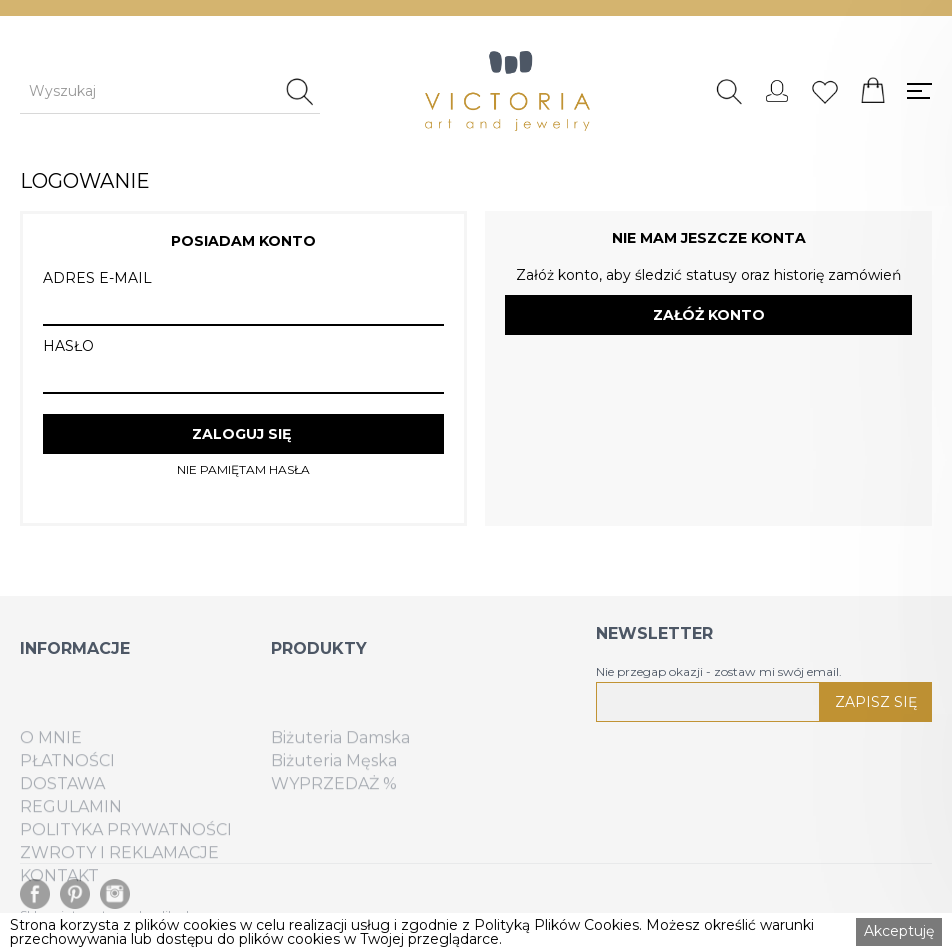  Describe the element at coordinates (97, 278) in the screenshot. I see `ADRES E-MAIL` at that location.